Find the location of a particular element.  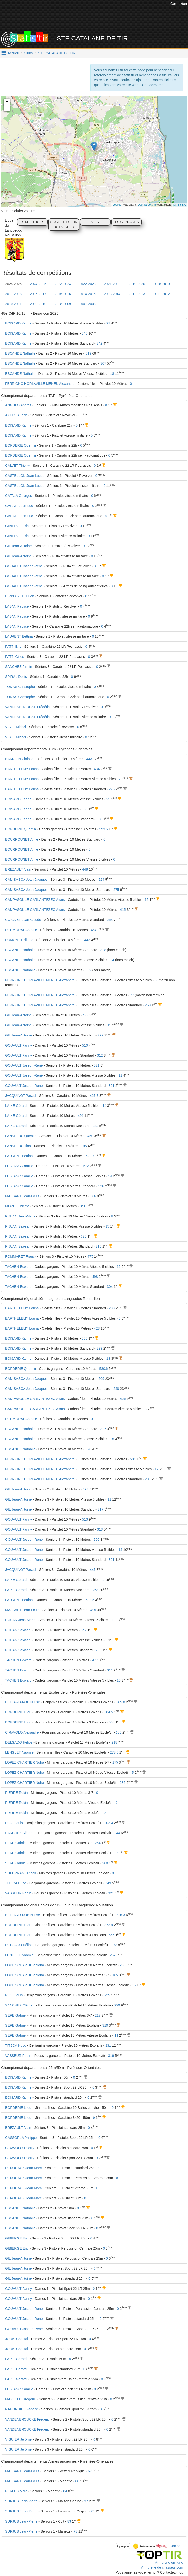

FERRIGNO HORLAVILLE MENEU Alexandra is located at coordinates (40, 384).